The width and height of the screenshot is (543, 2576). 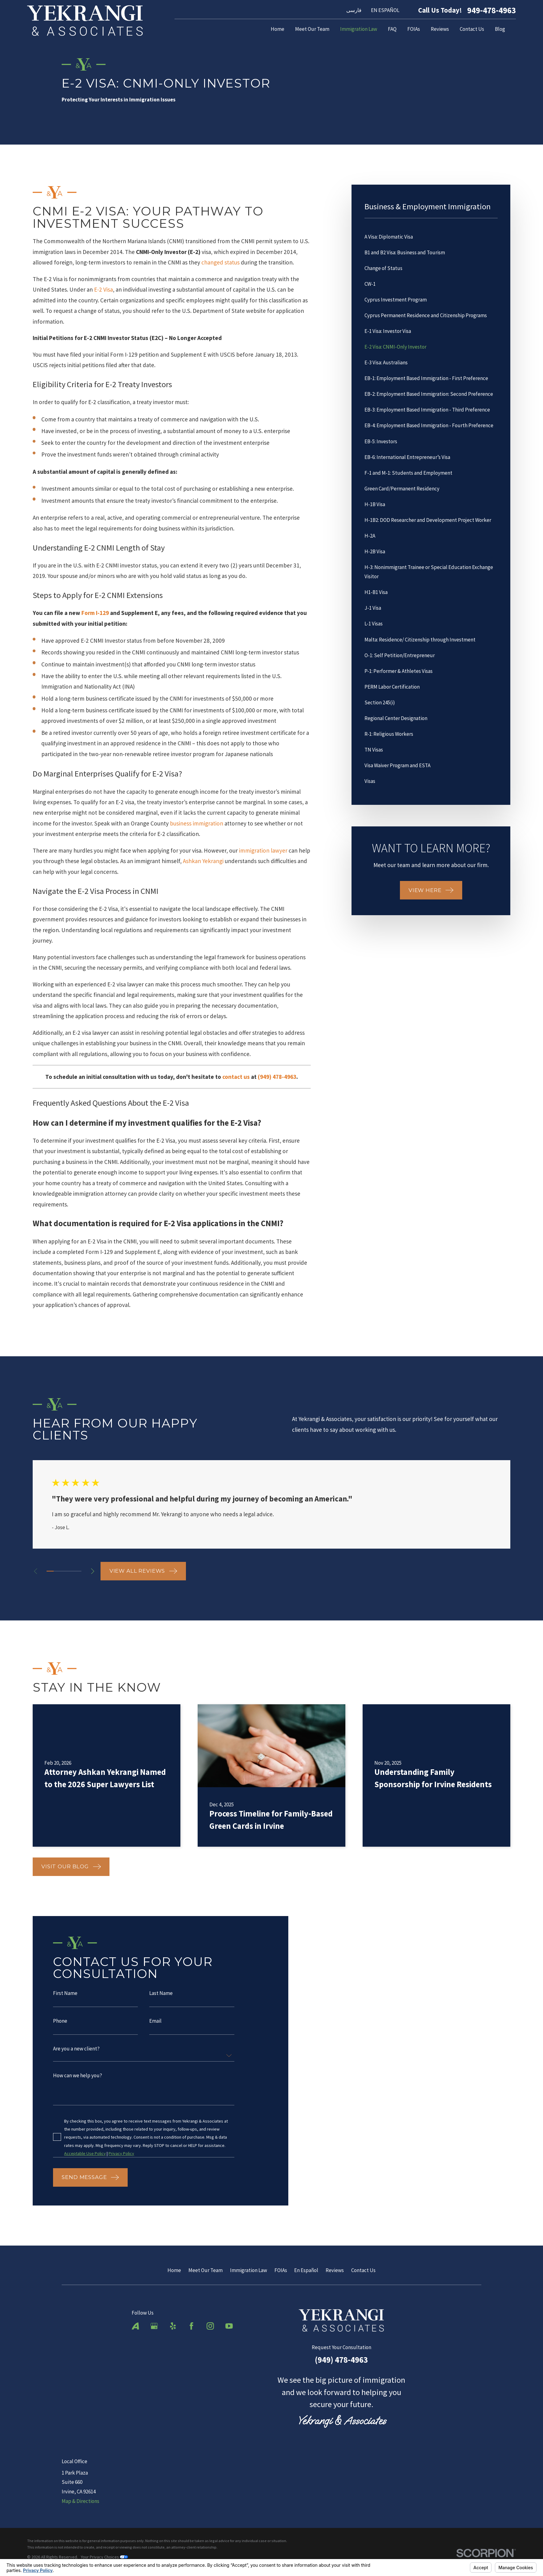 I want to click on E-2 Visa, so click(x=103, y=289).